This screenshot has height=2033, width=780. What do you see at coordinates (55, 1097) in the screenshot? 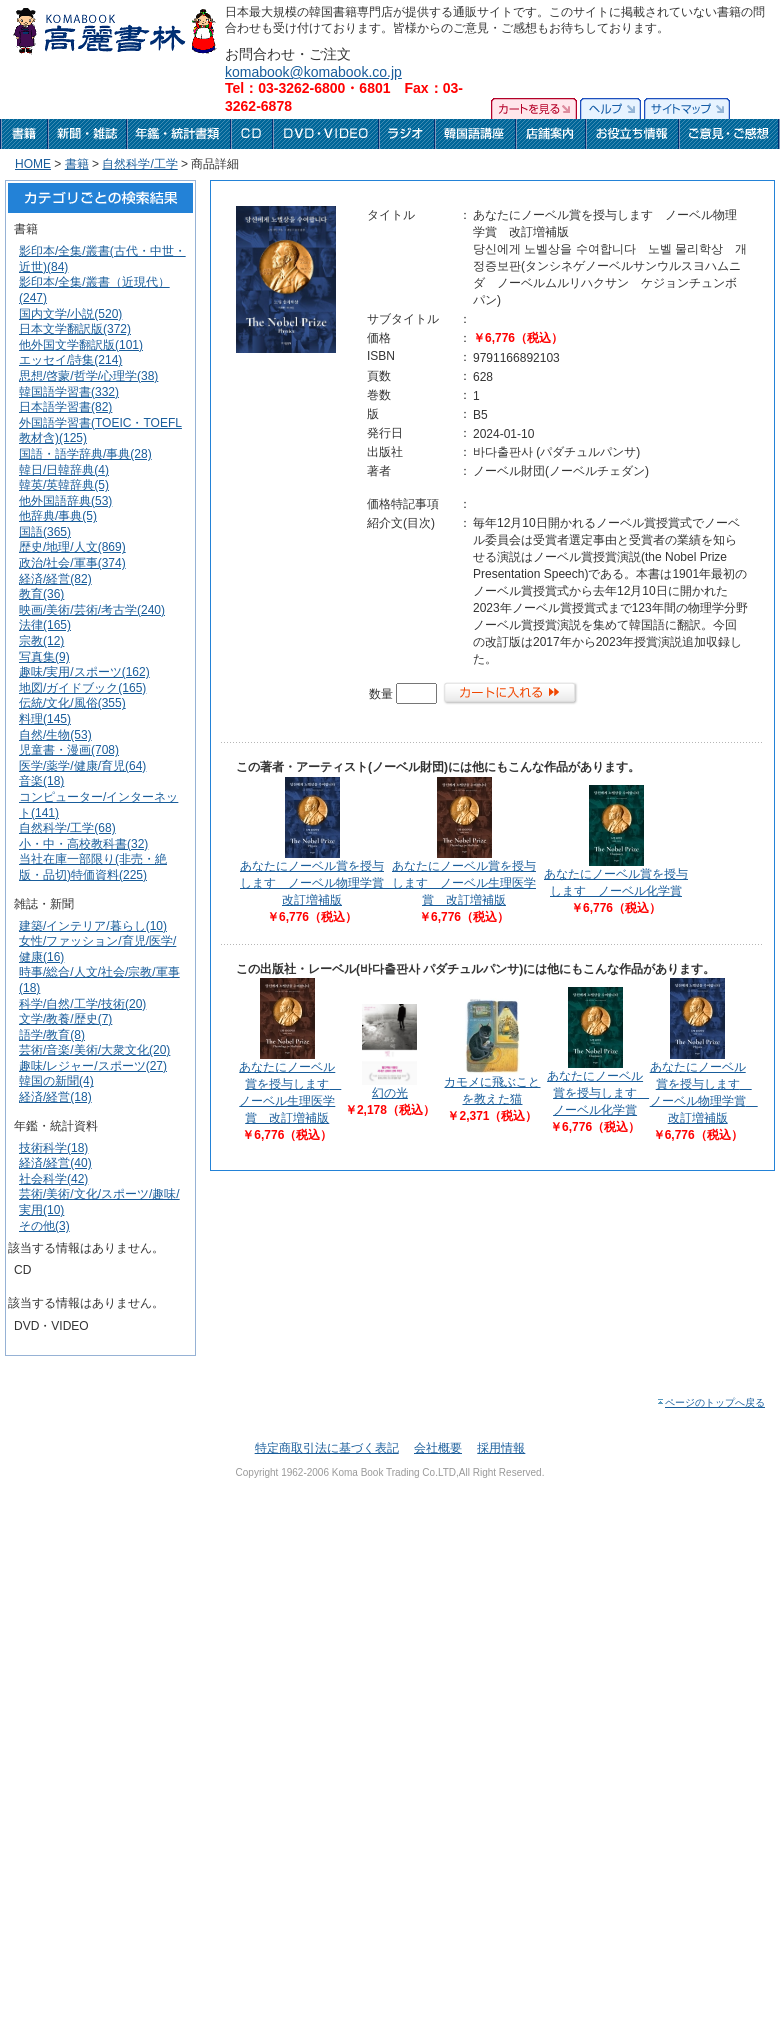
I see `経済/経営(18)` at bounding box center [55, 1097].